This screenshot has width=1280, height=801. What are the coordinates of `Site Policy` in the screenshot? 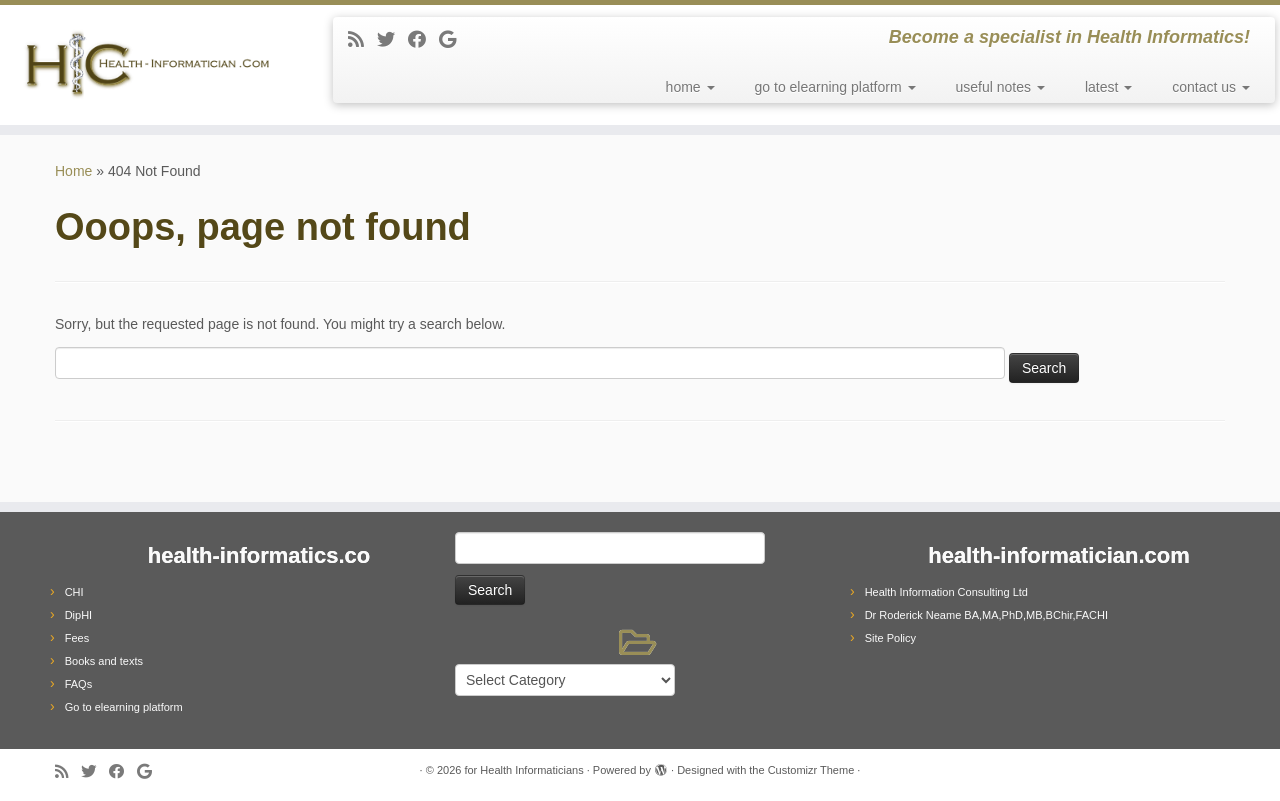 It's located at (890, 638).